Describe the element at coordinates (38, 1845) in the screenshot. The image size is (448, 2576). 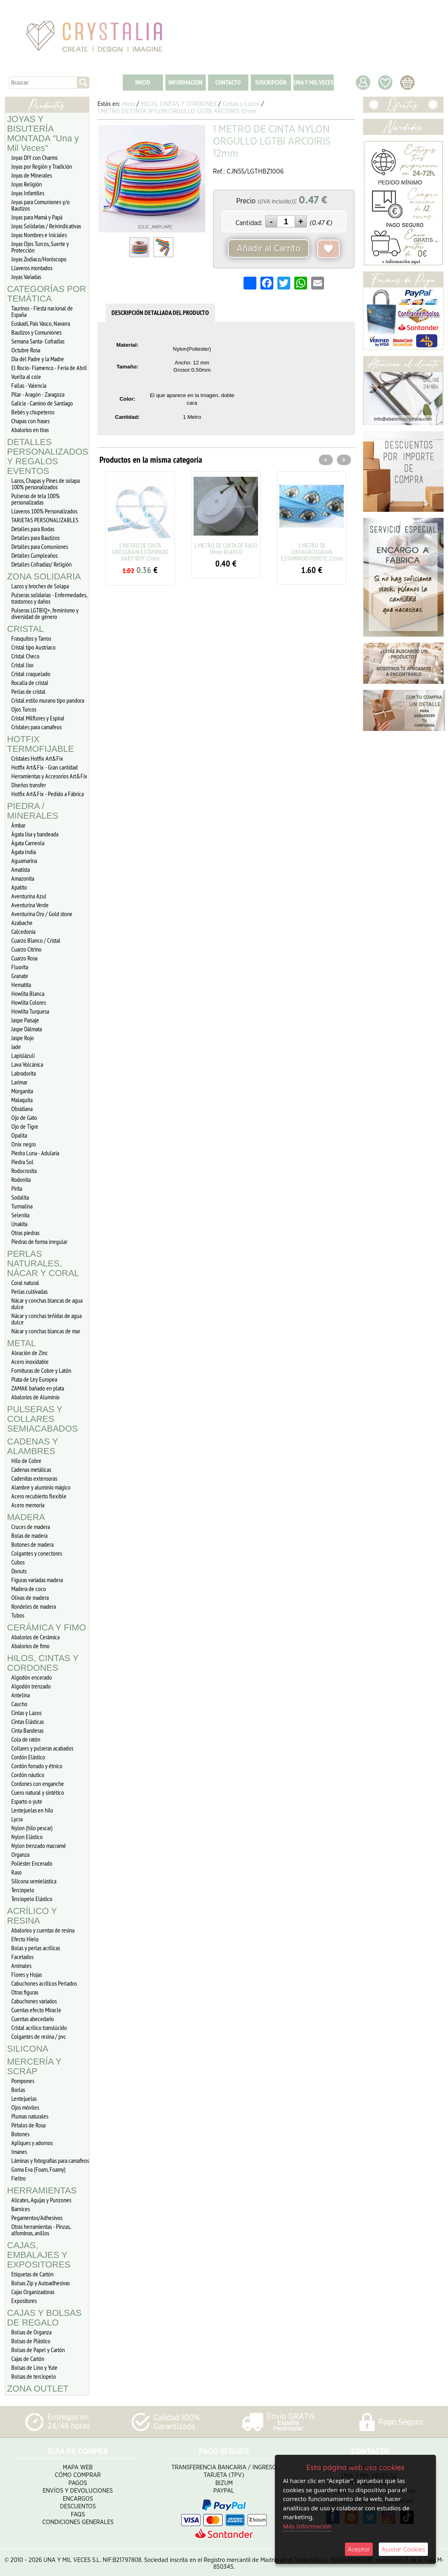
I see `Nylon trenzado macramé` at that location.